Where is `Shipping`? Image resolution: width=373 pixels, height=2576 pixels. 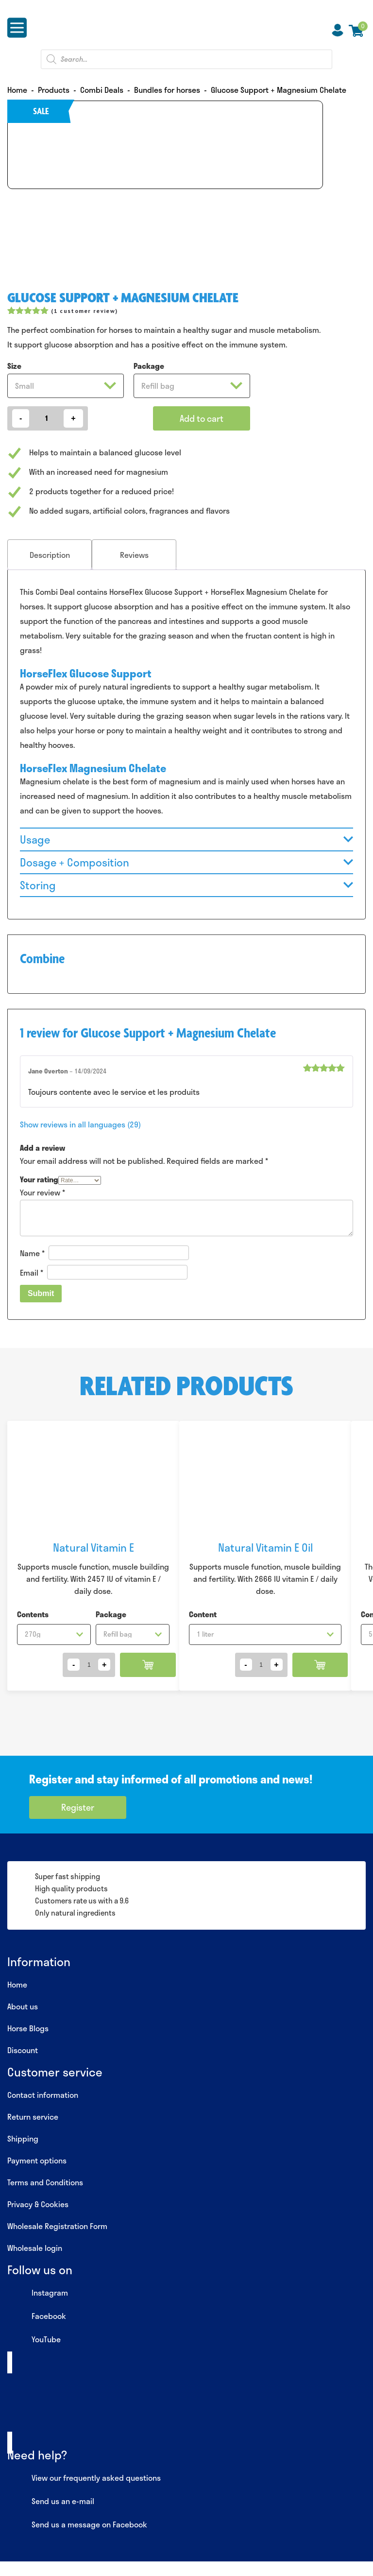
Shipping is located at coordinates (22, 2138).